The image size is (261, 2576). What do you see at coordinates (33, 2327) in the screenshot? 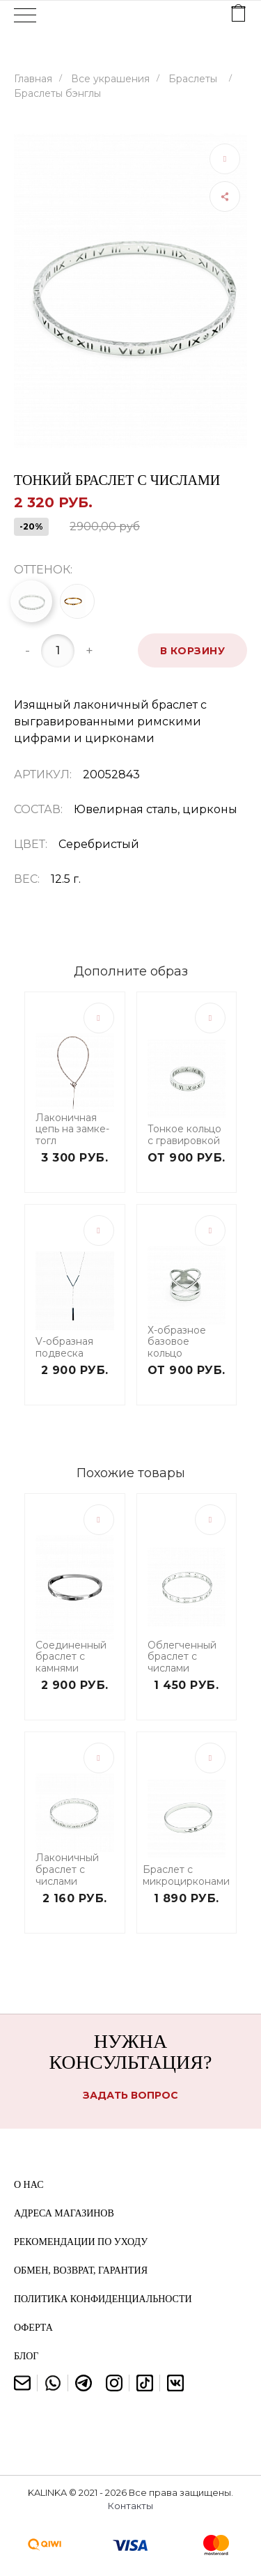
I see `Оферта` at bounding box center [33, 2327].